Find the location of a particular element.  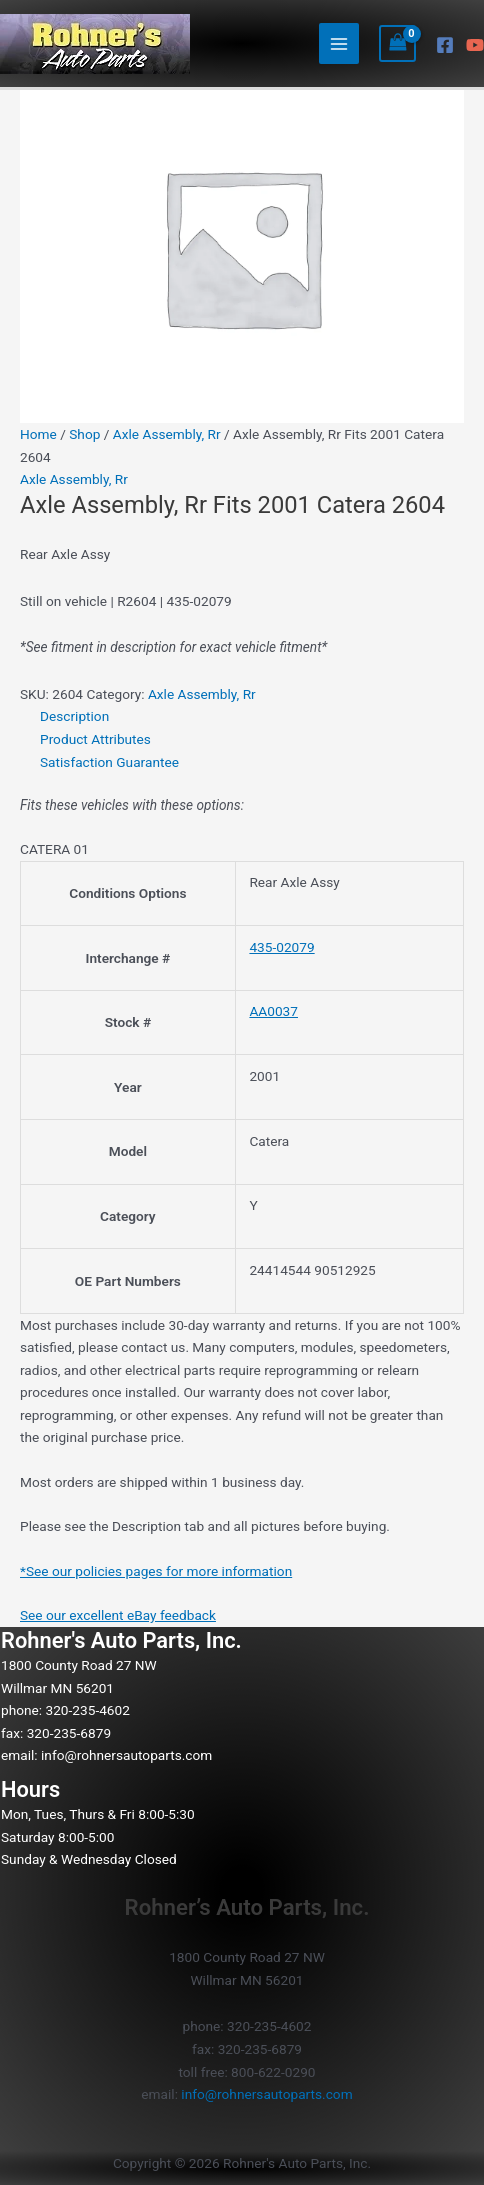

Product Attributes [tab] is located at coordinates (95, 739).